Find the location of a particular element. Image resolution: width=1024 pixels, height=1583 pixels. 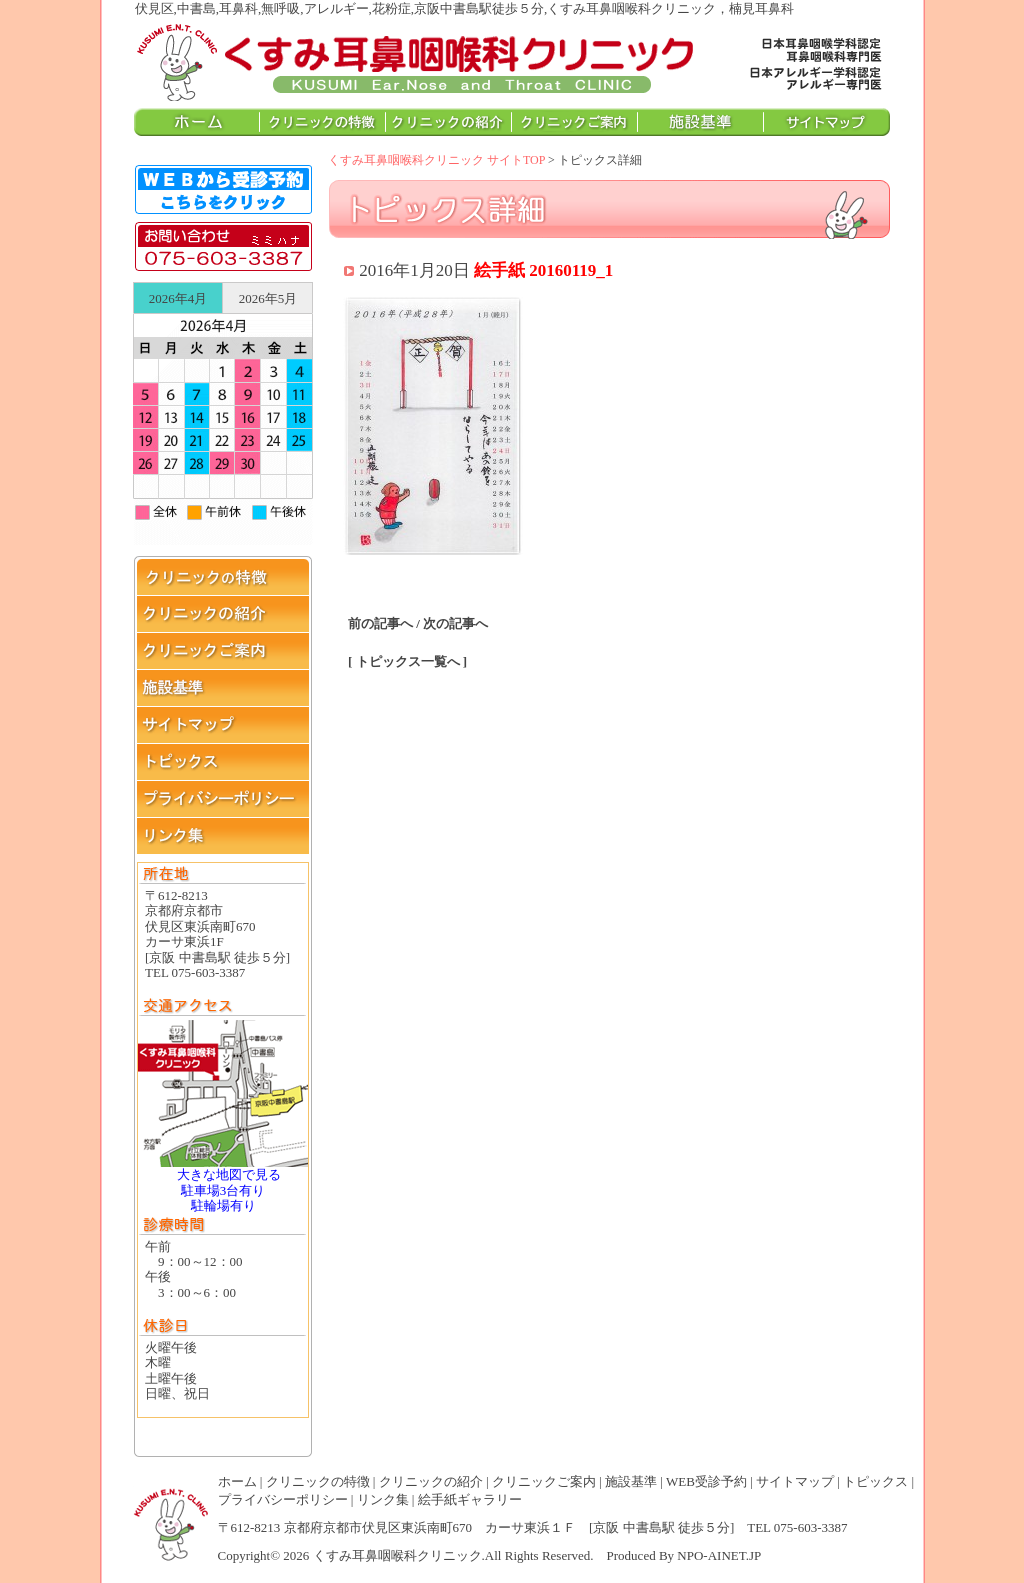

施設基準 is located at coordinates (631, 1481).